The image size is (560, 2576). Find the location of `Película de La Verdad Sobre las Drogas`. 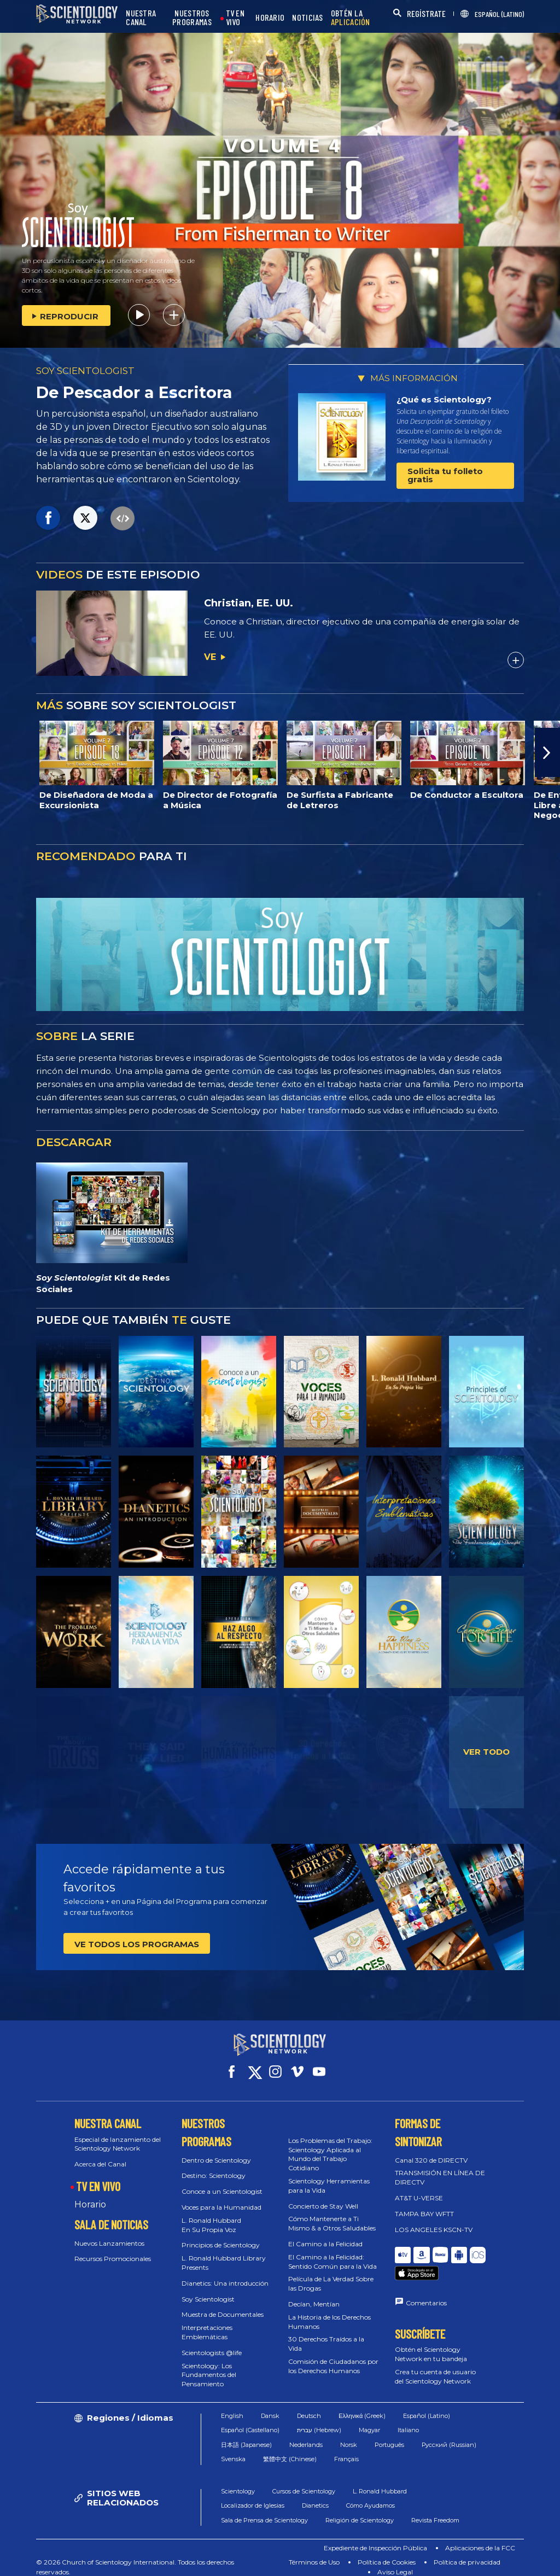

Película de La Verdad Sobre las Drogas is located at coordinates (331, 2273).